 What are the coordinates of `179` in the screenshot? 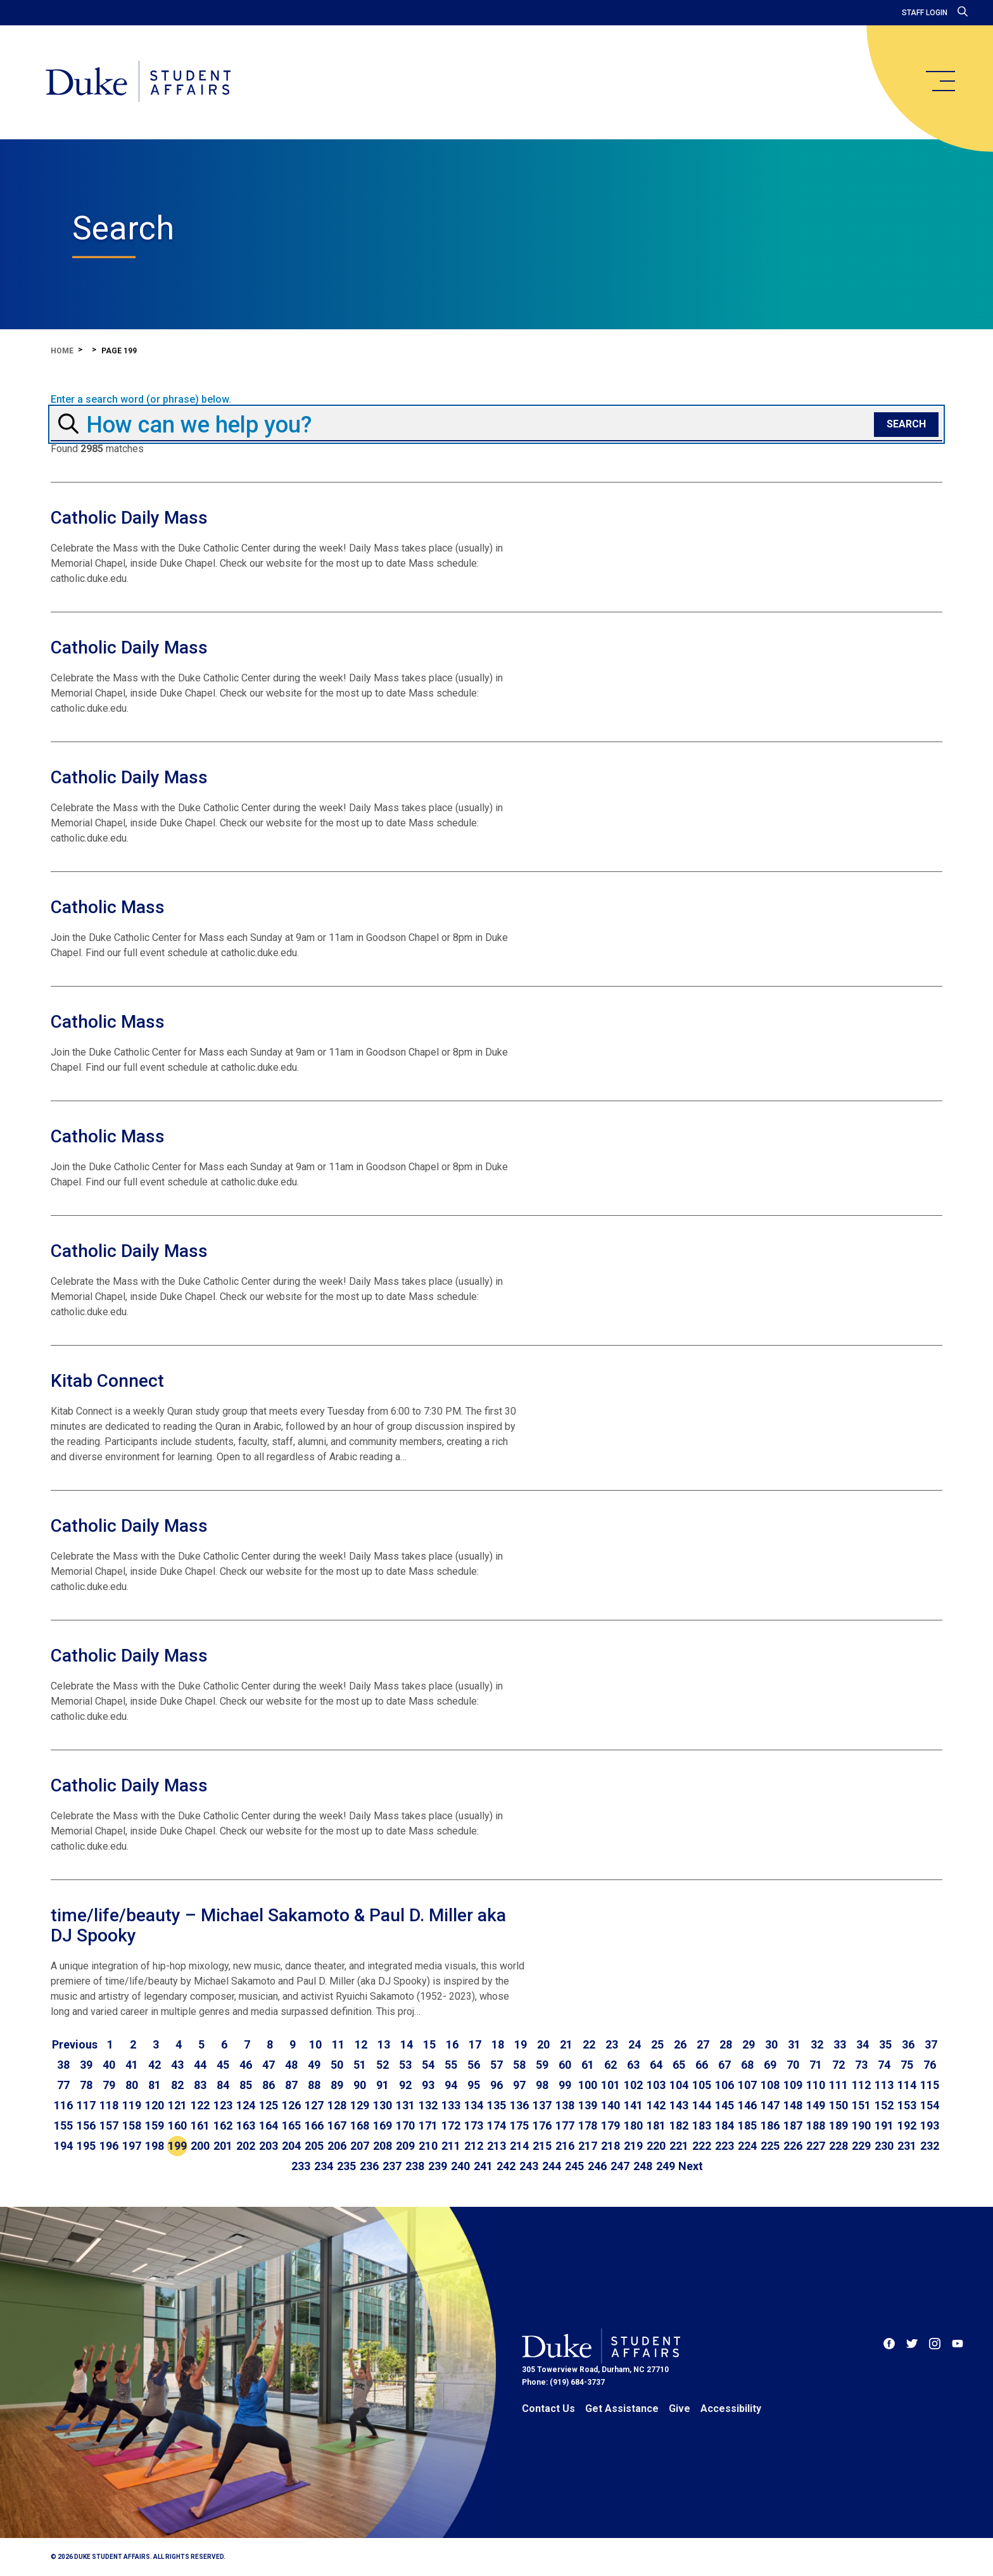 It's located at (610, 2125).